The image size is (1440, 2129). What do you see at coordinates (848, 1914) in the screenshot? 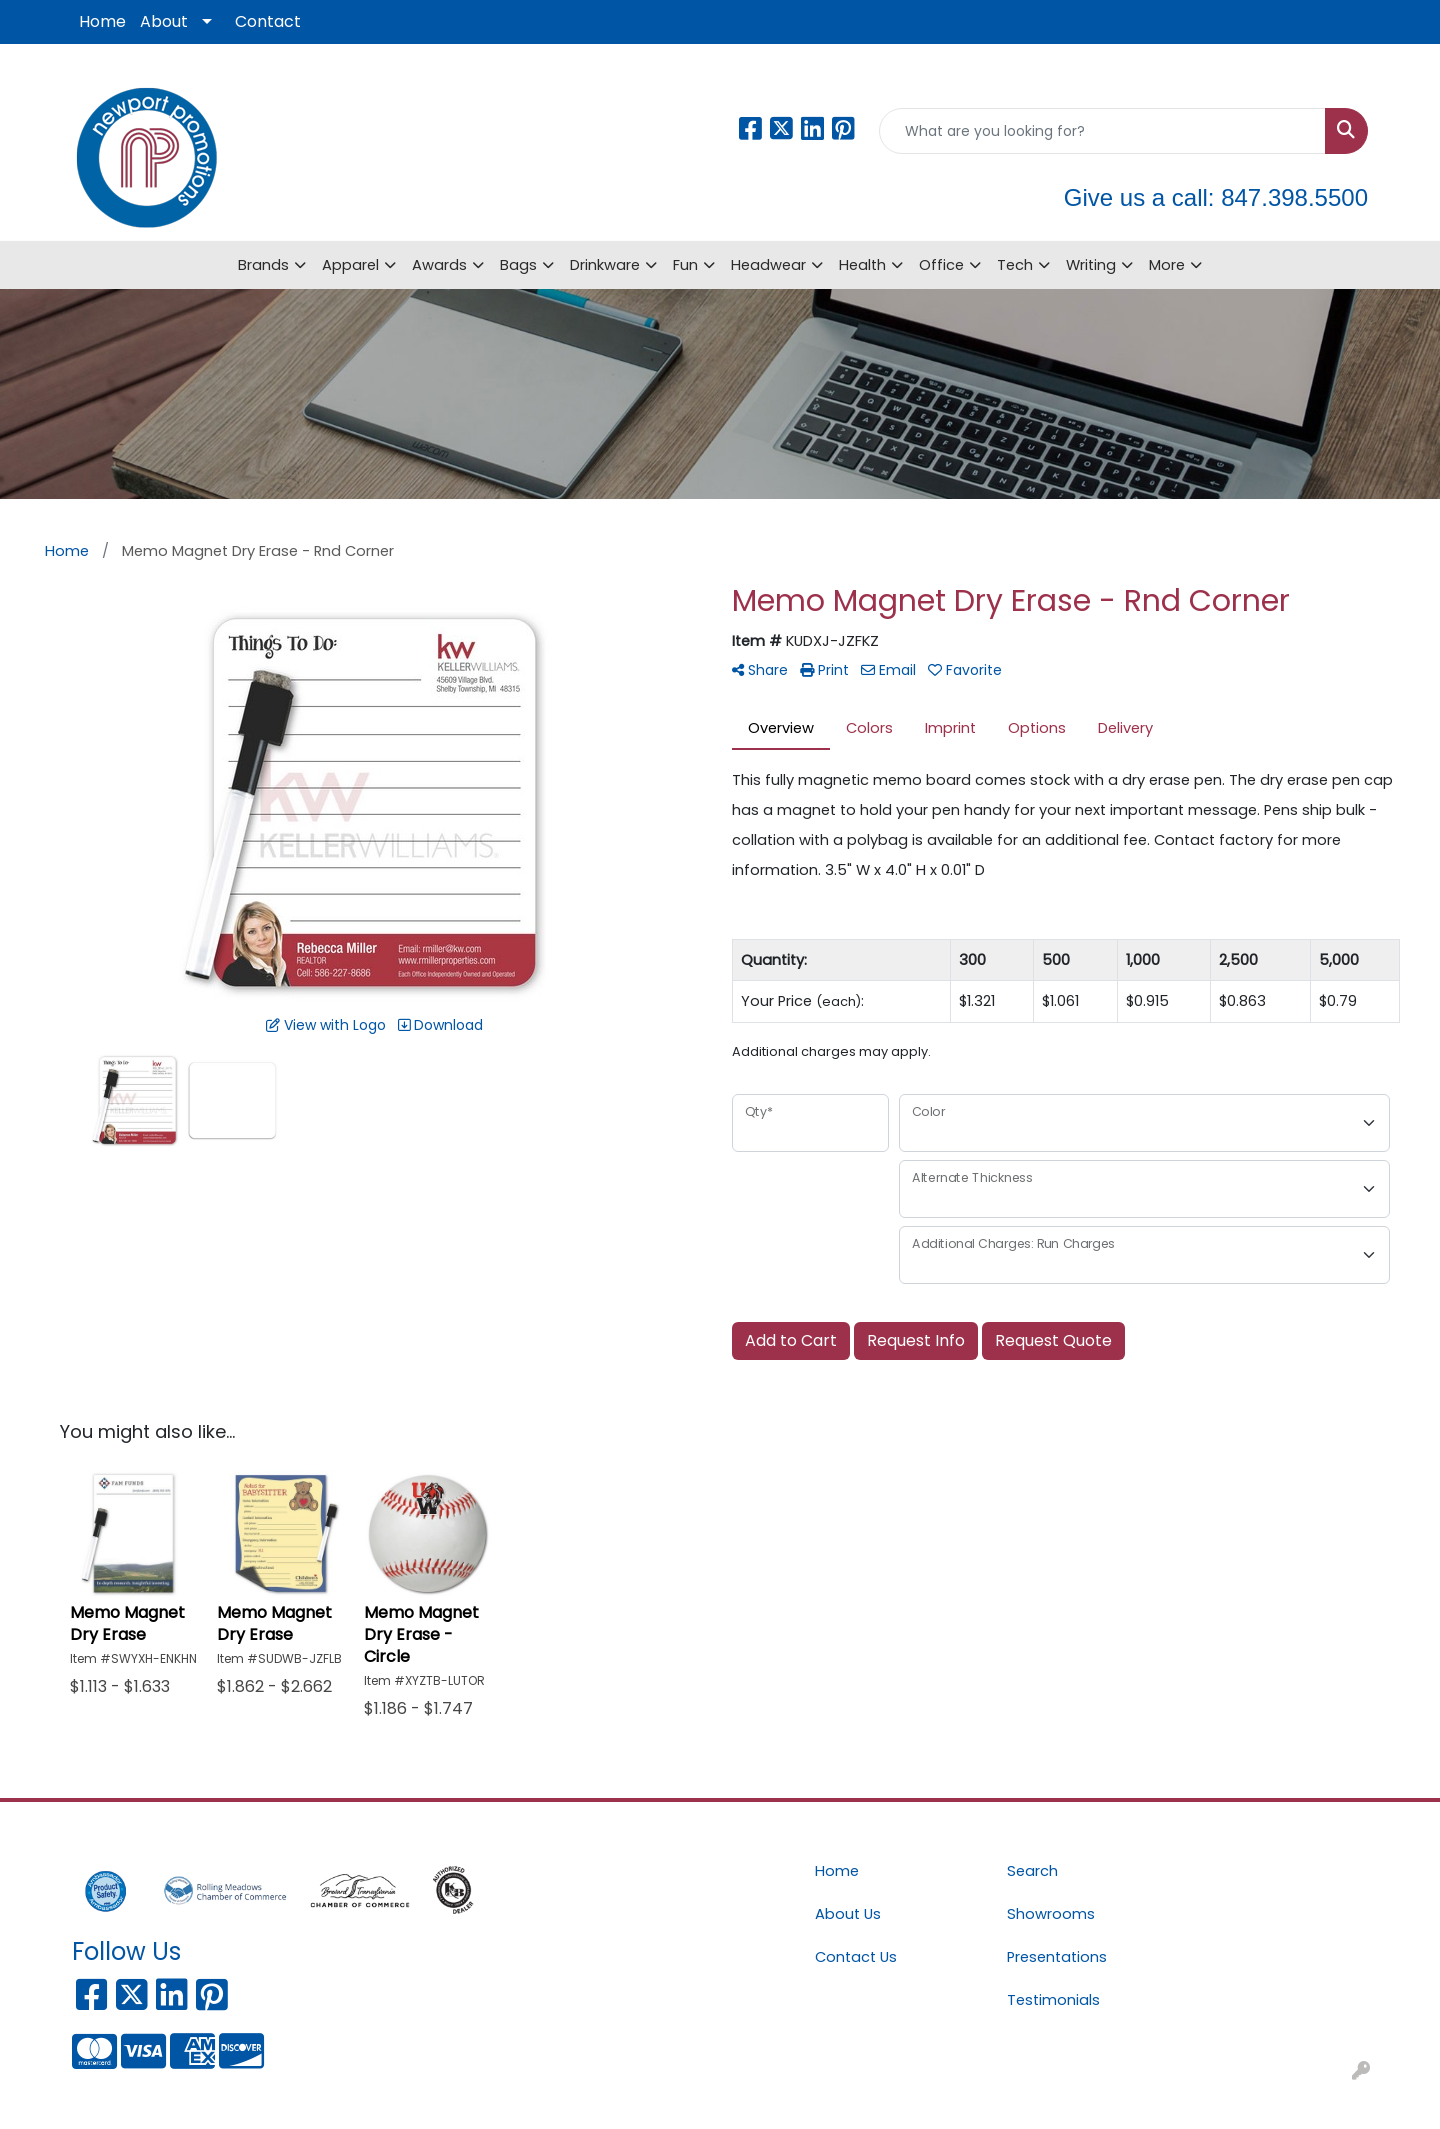
I see `About Us` at bounding box center [848, 1914].